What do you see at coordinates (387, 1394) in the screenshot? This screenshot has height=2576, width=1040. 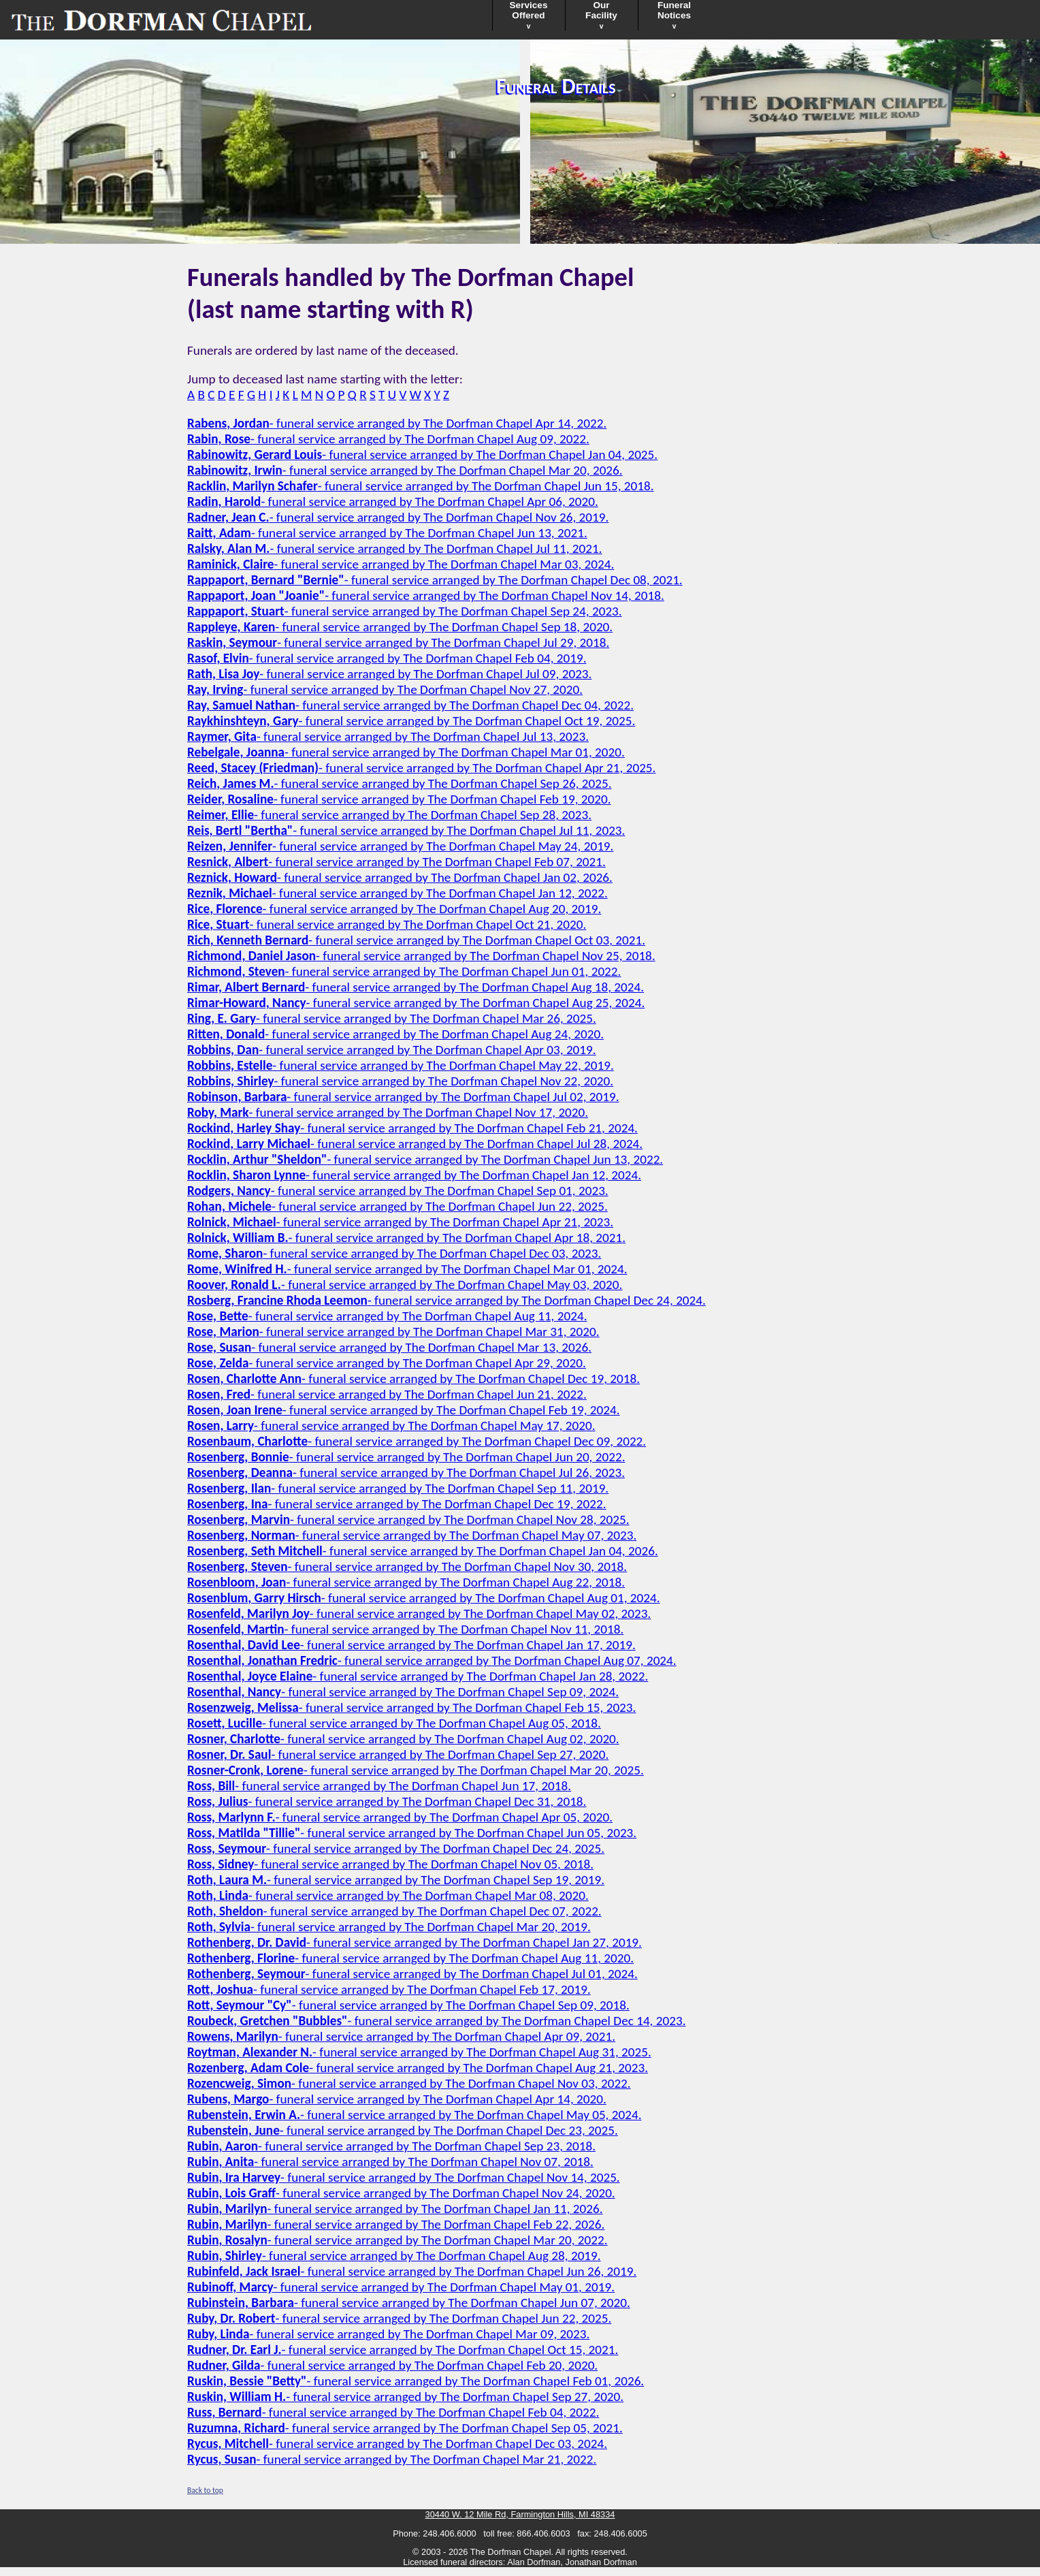 I see `- funeral service arranged by The Dorfman Chapel Jun 21, 2022.` at bounding box center [387, 1394].